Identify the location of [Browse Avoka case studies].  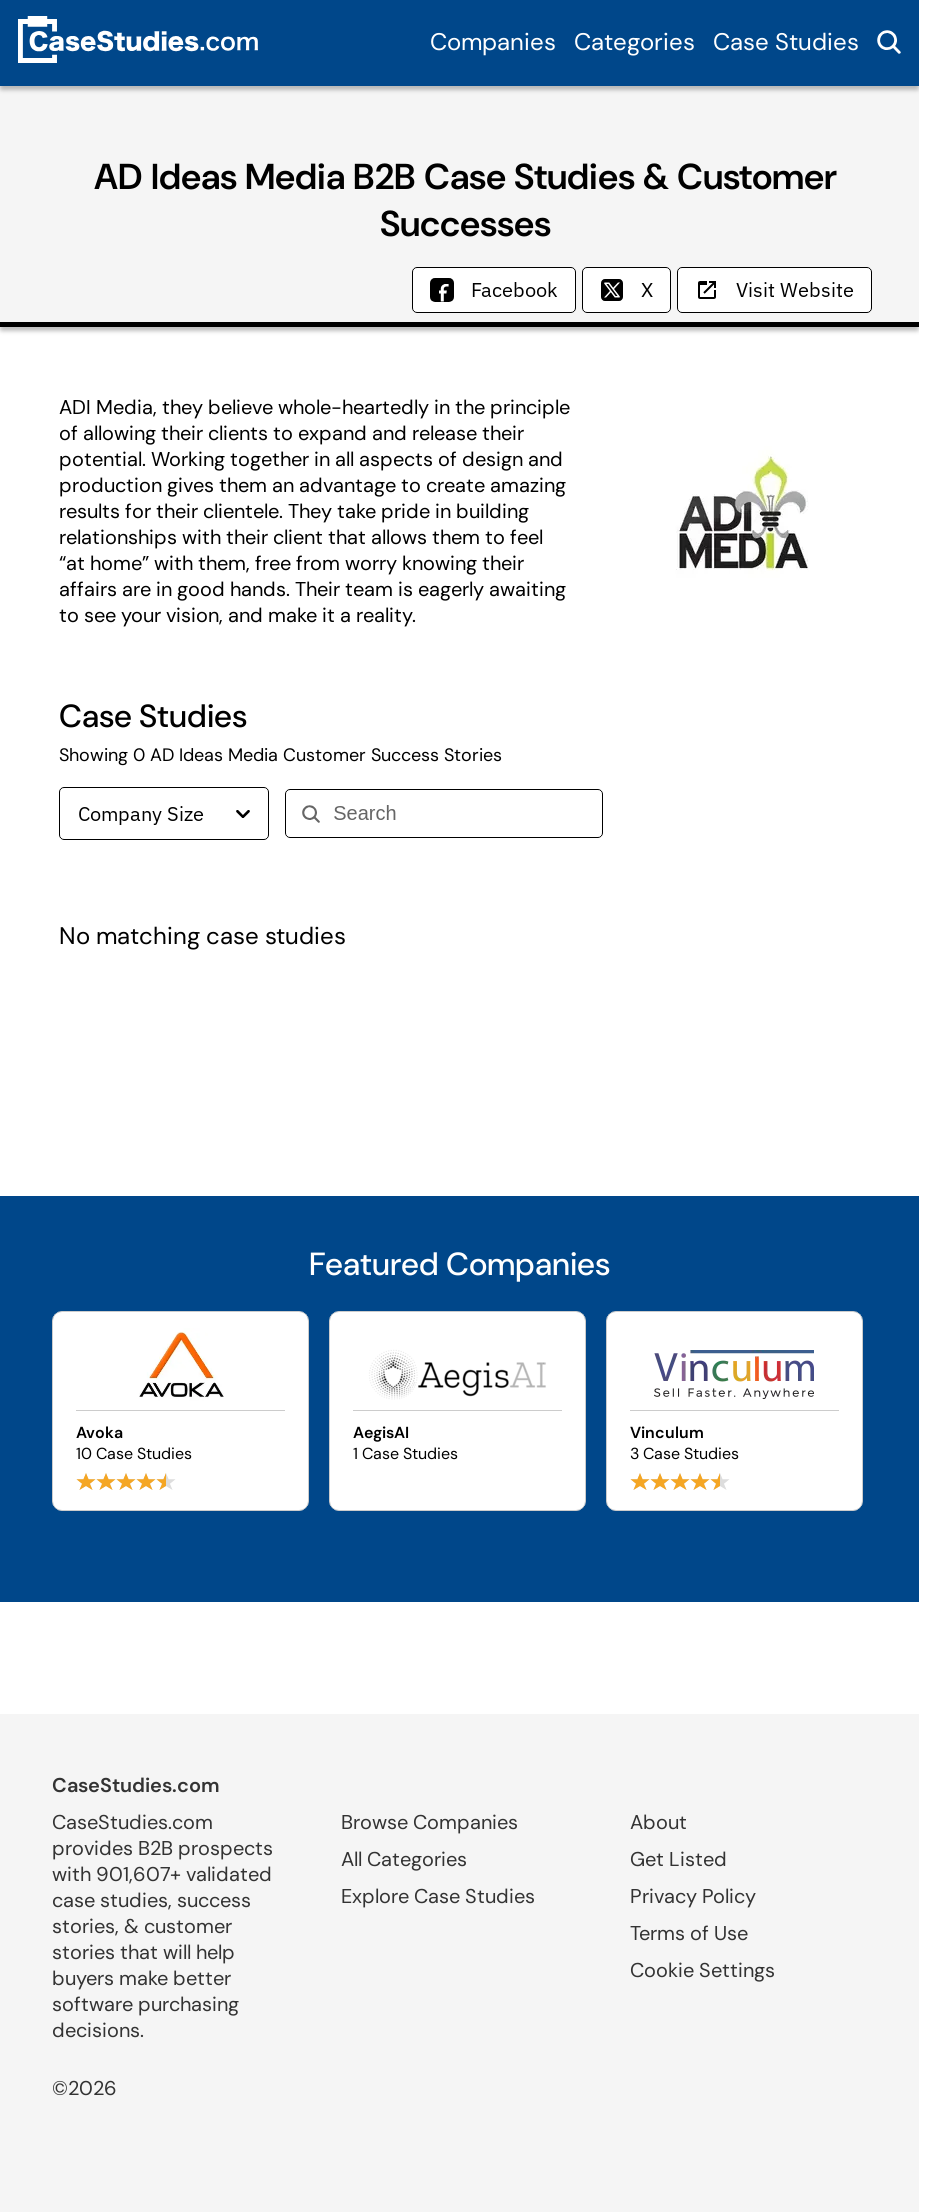
(180, 1411).